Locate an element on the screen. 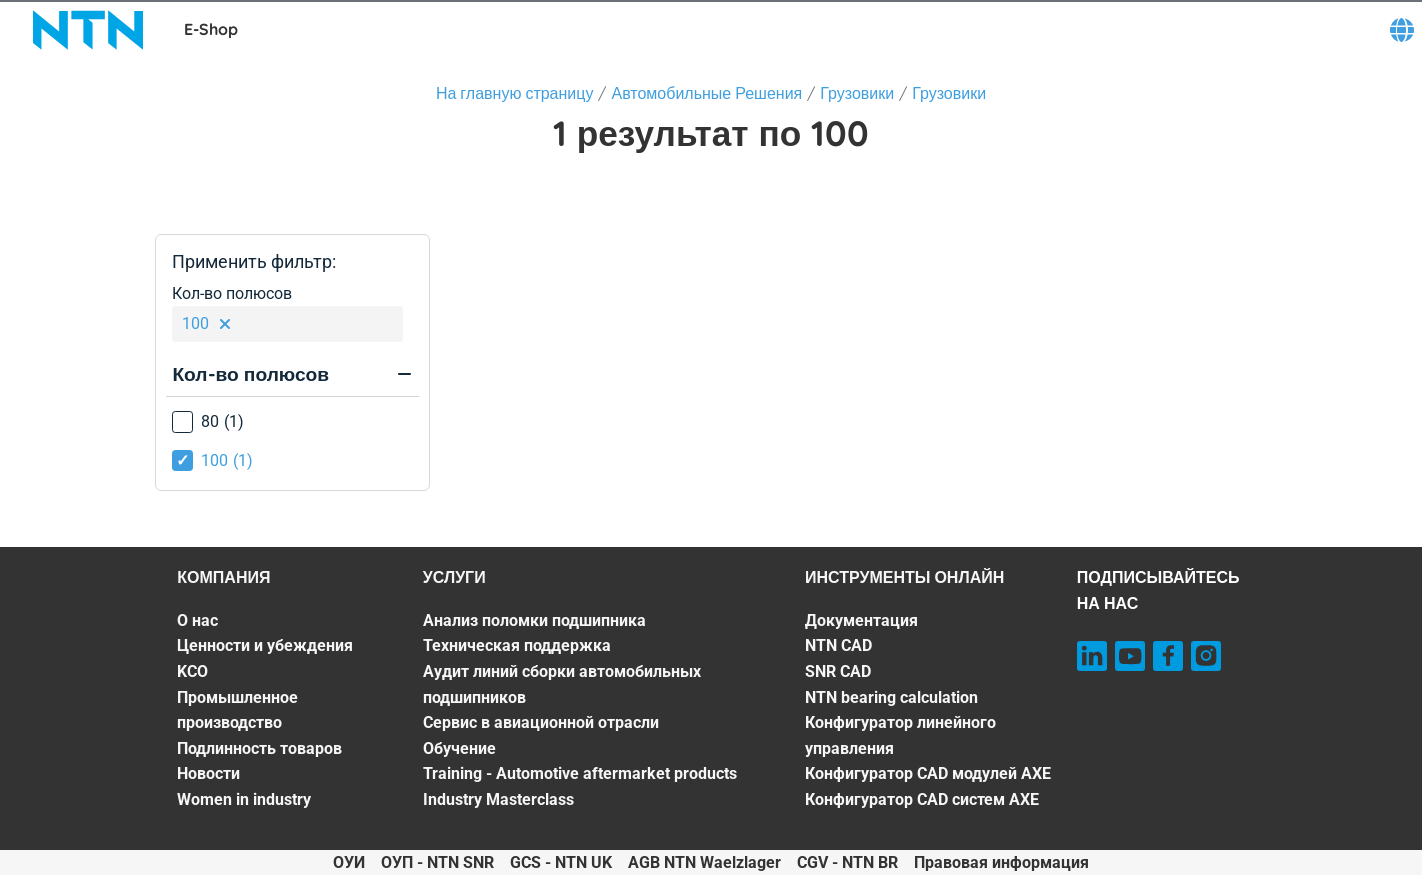 This screenshot has width=1422, height=875. KCO [KCO. 3 of 7] is located at coordinates (192, 671).